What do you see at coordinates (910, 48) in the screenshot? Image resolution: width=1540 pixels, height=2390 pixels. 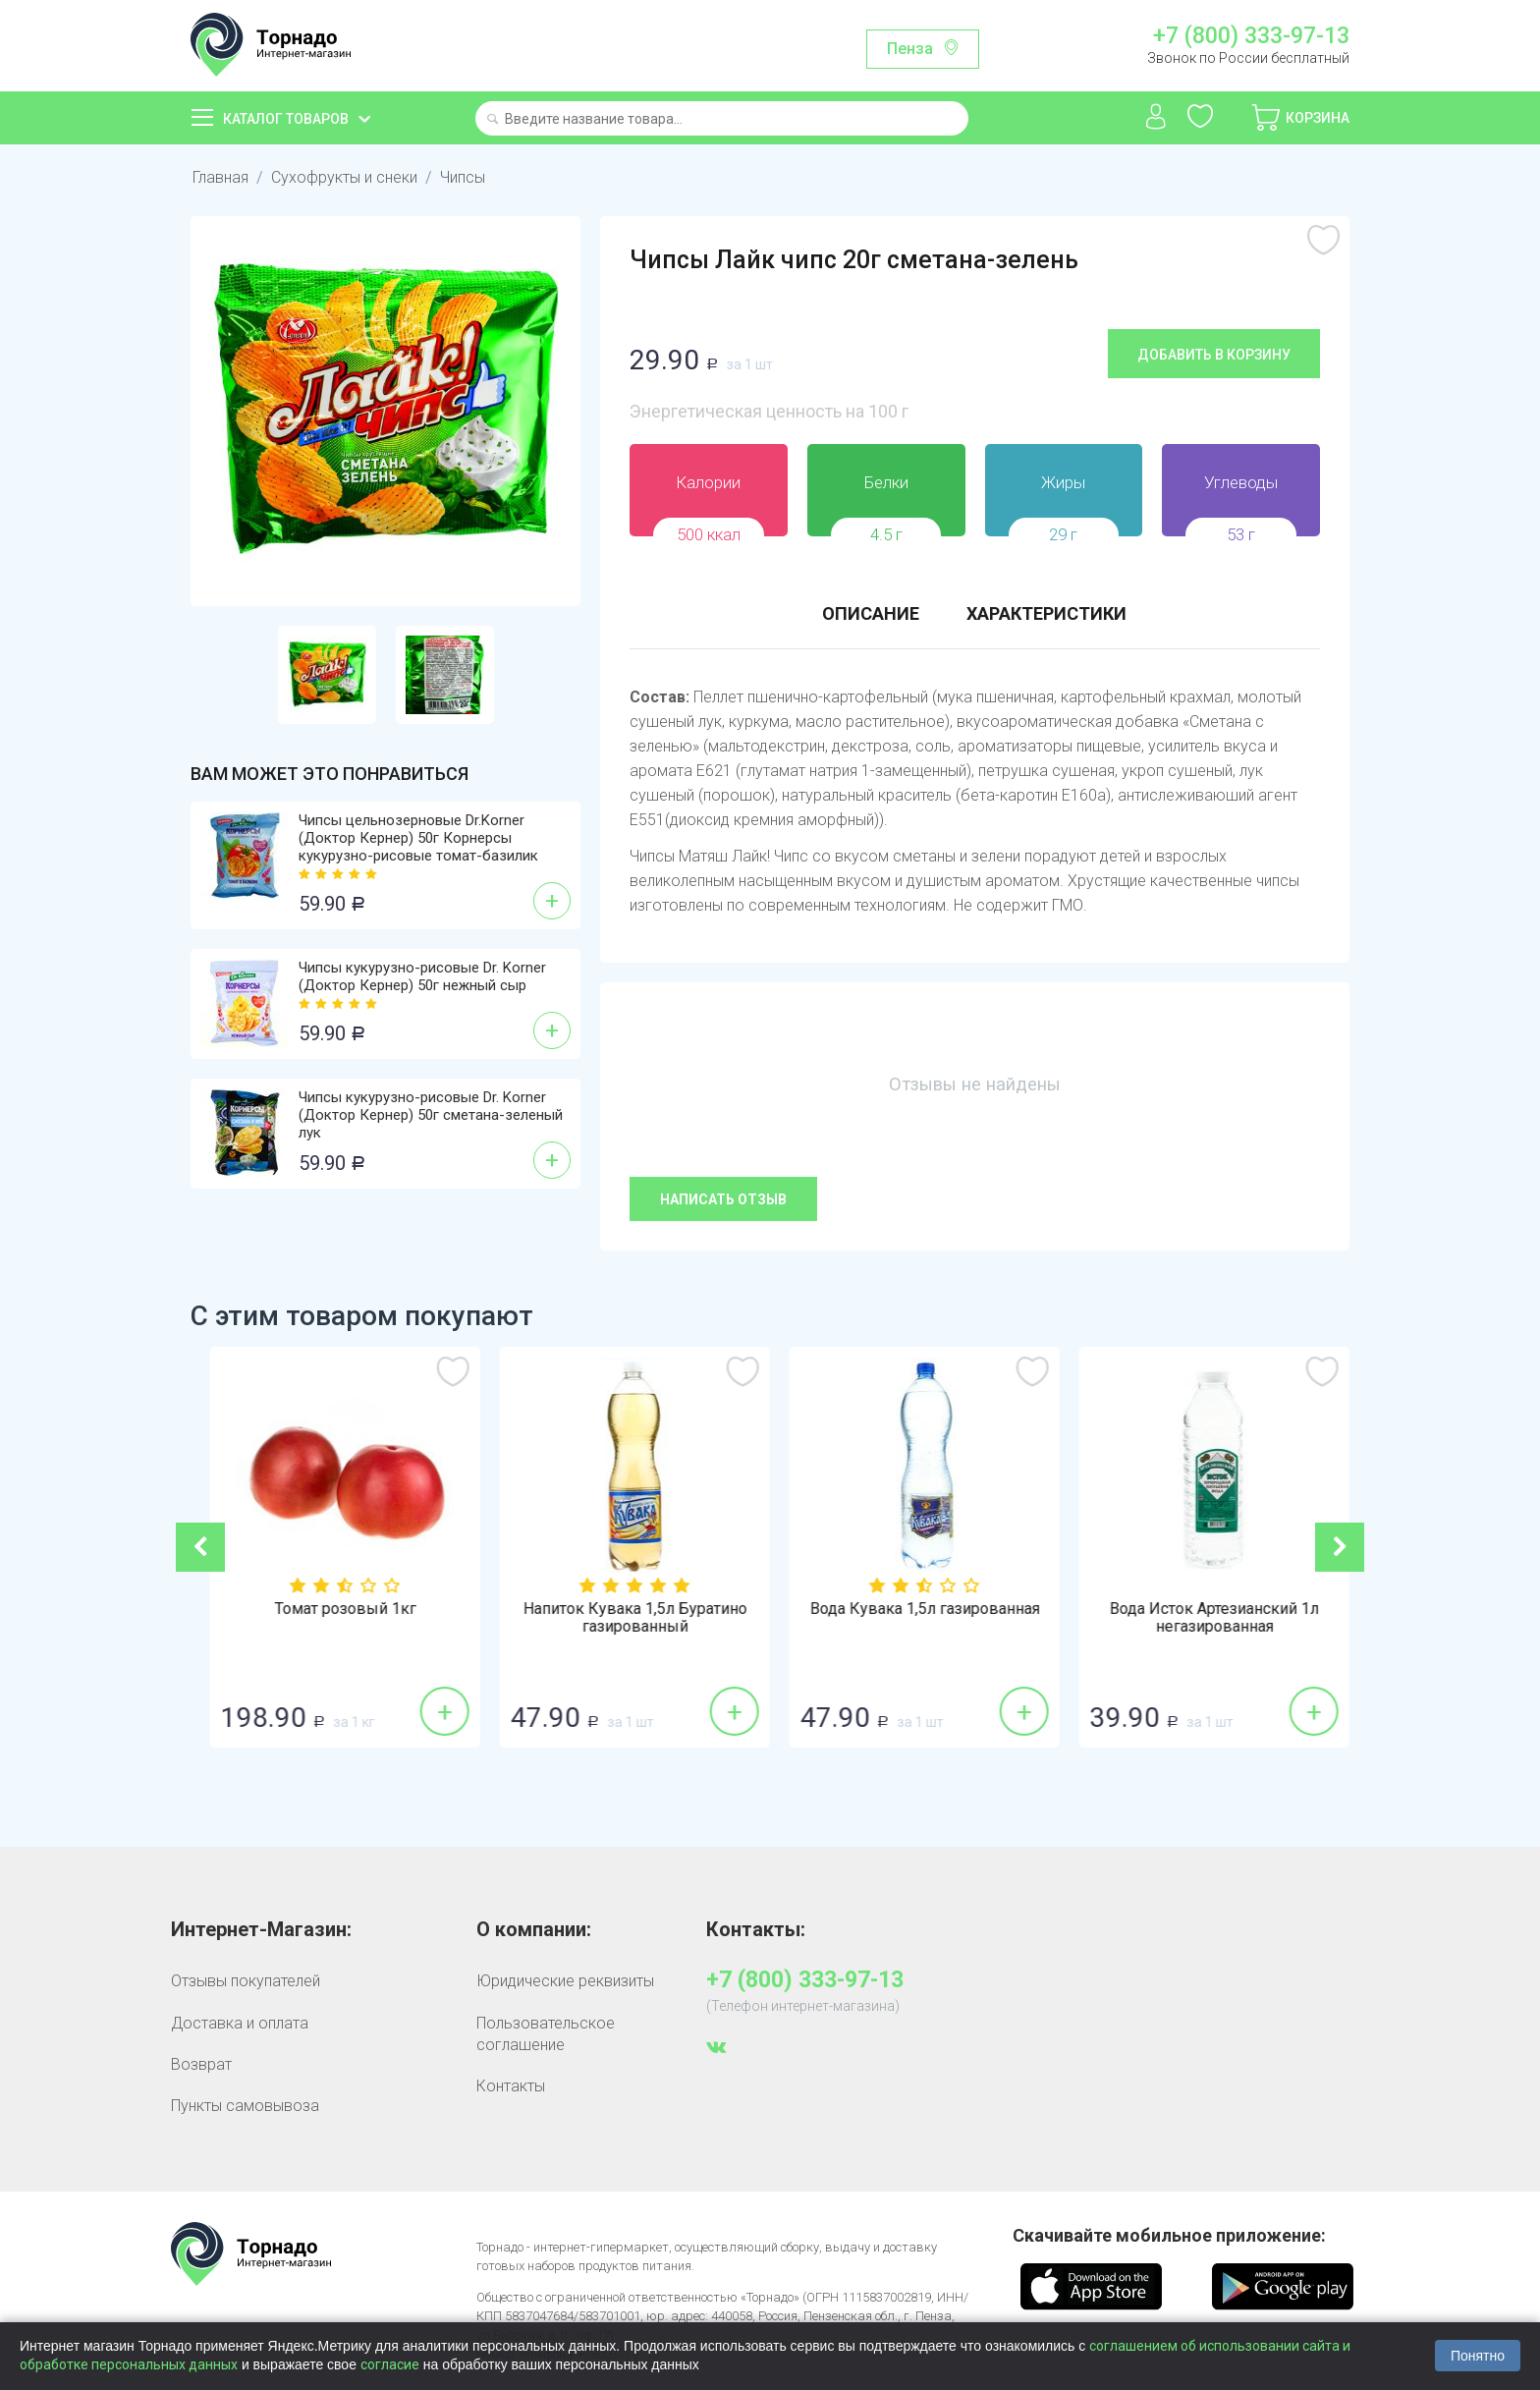 I see `Пенза` at bounding box center [910, 48].